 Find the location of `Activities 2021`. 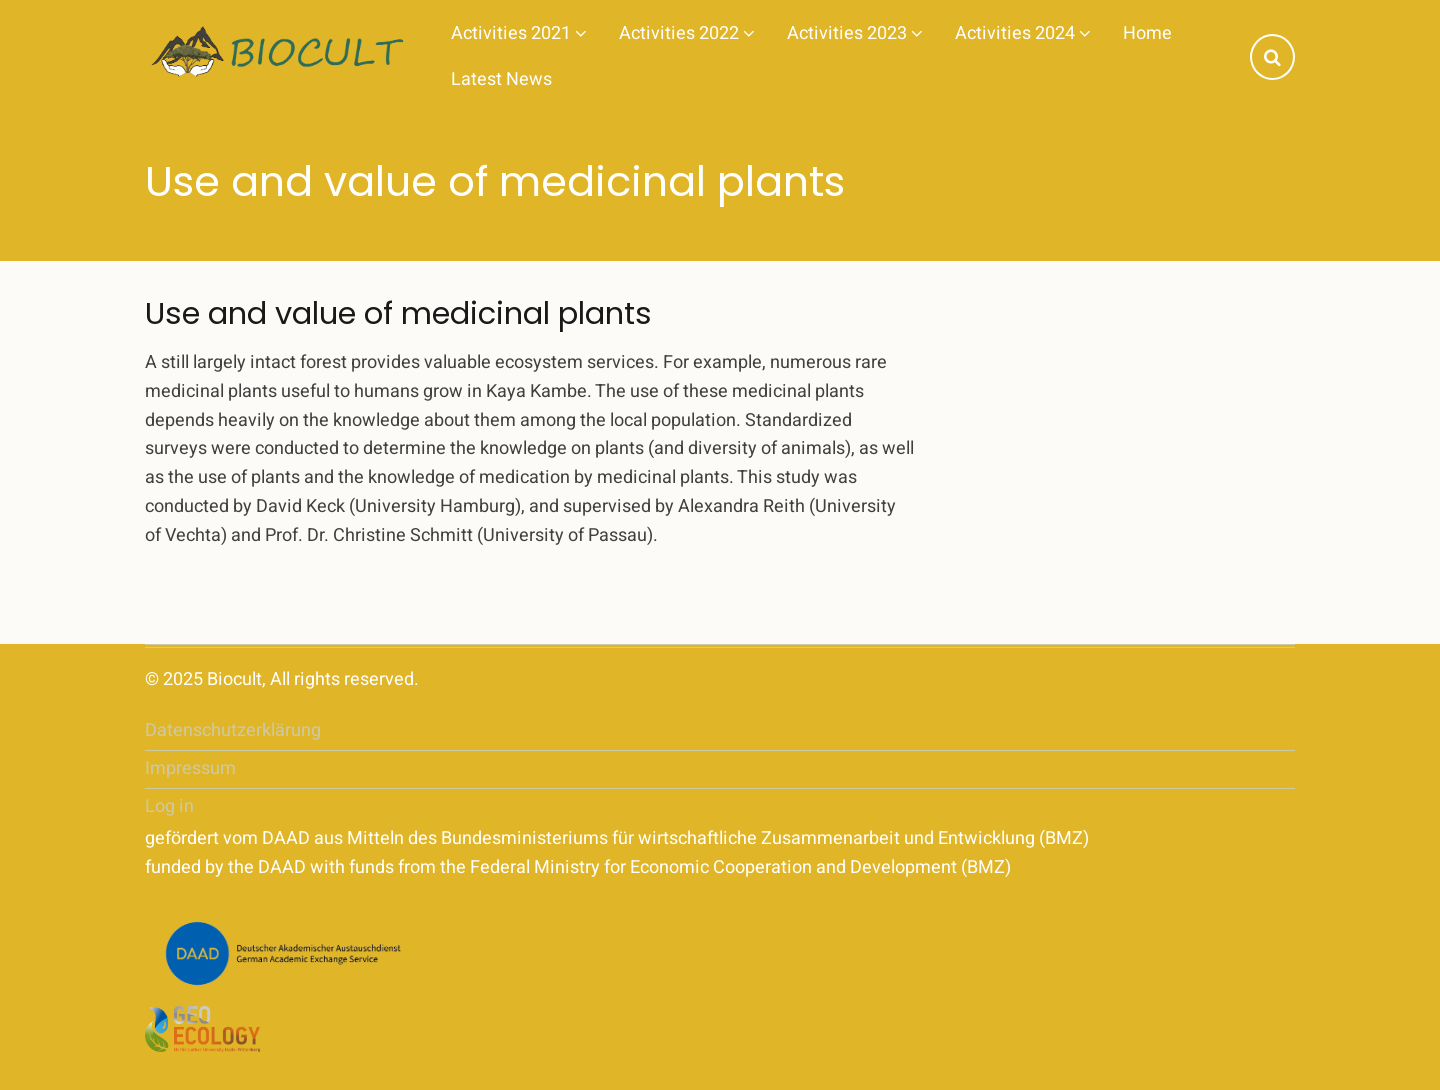

Activities 2021 is located at coordinates (519, 33).